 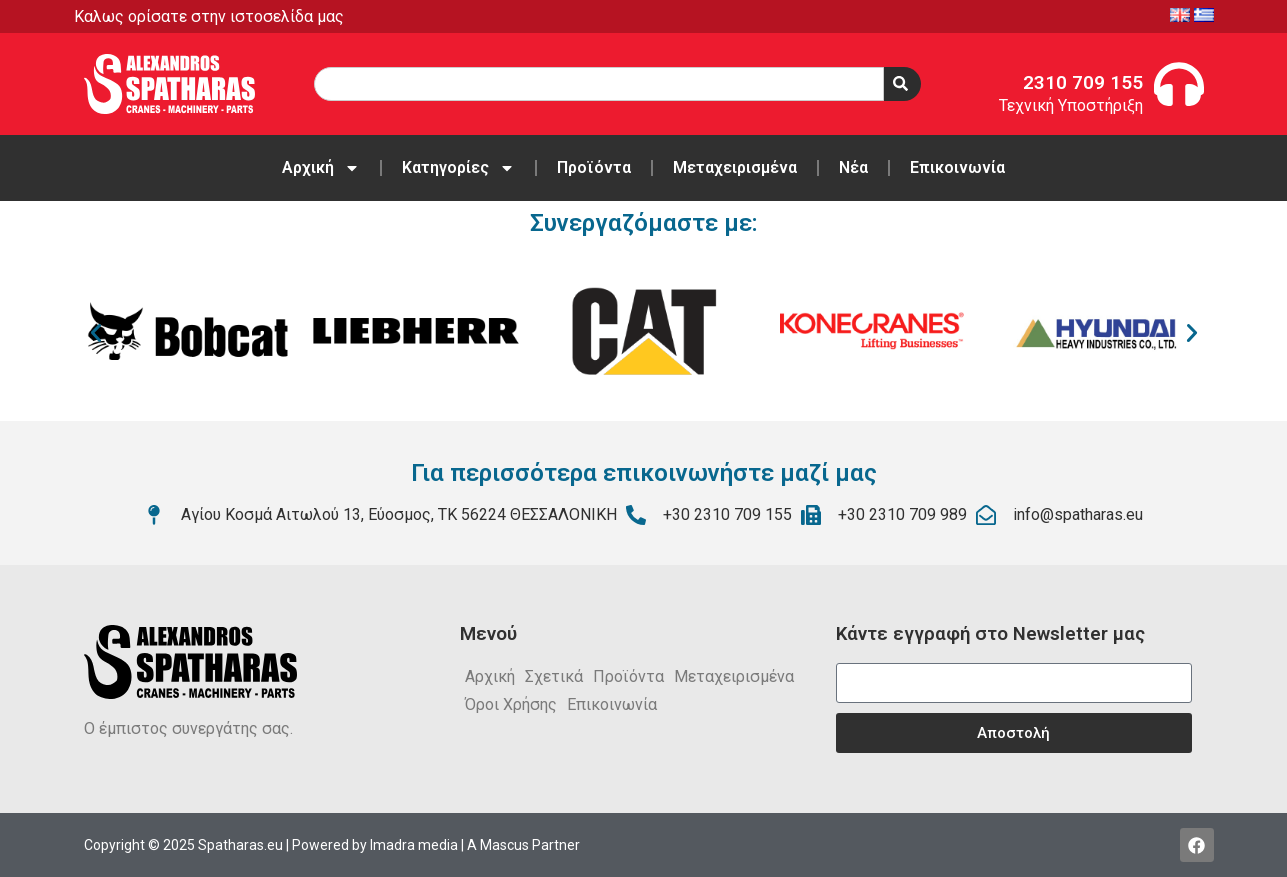 What do you see at coordinates (902, 84) in the screenshot?
I see `[Search]` at bounding box center [902, 84].